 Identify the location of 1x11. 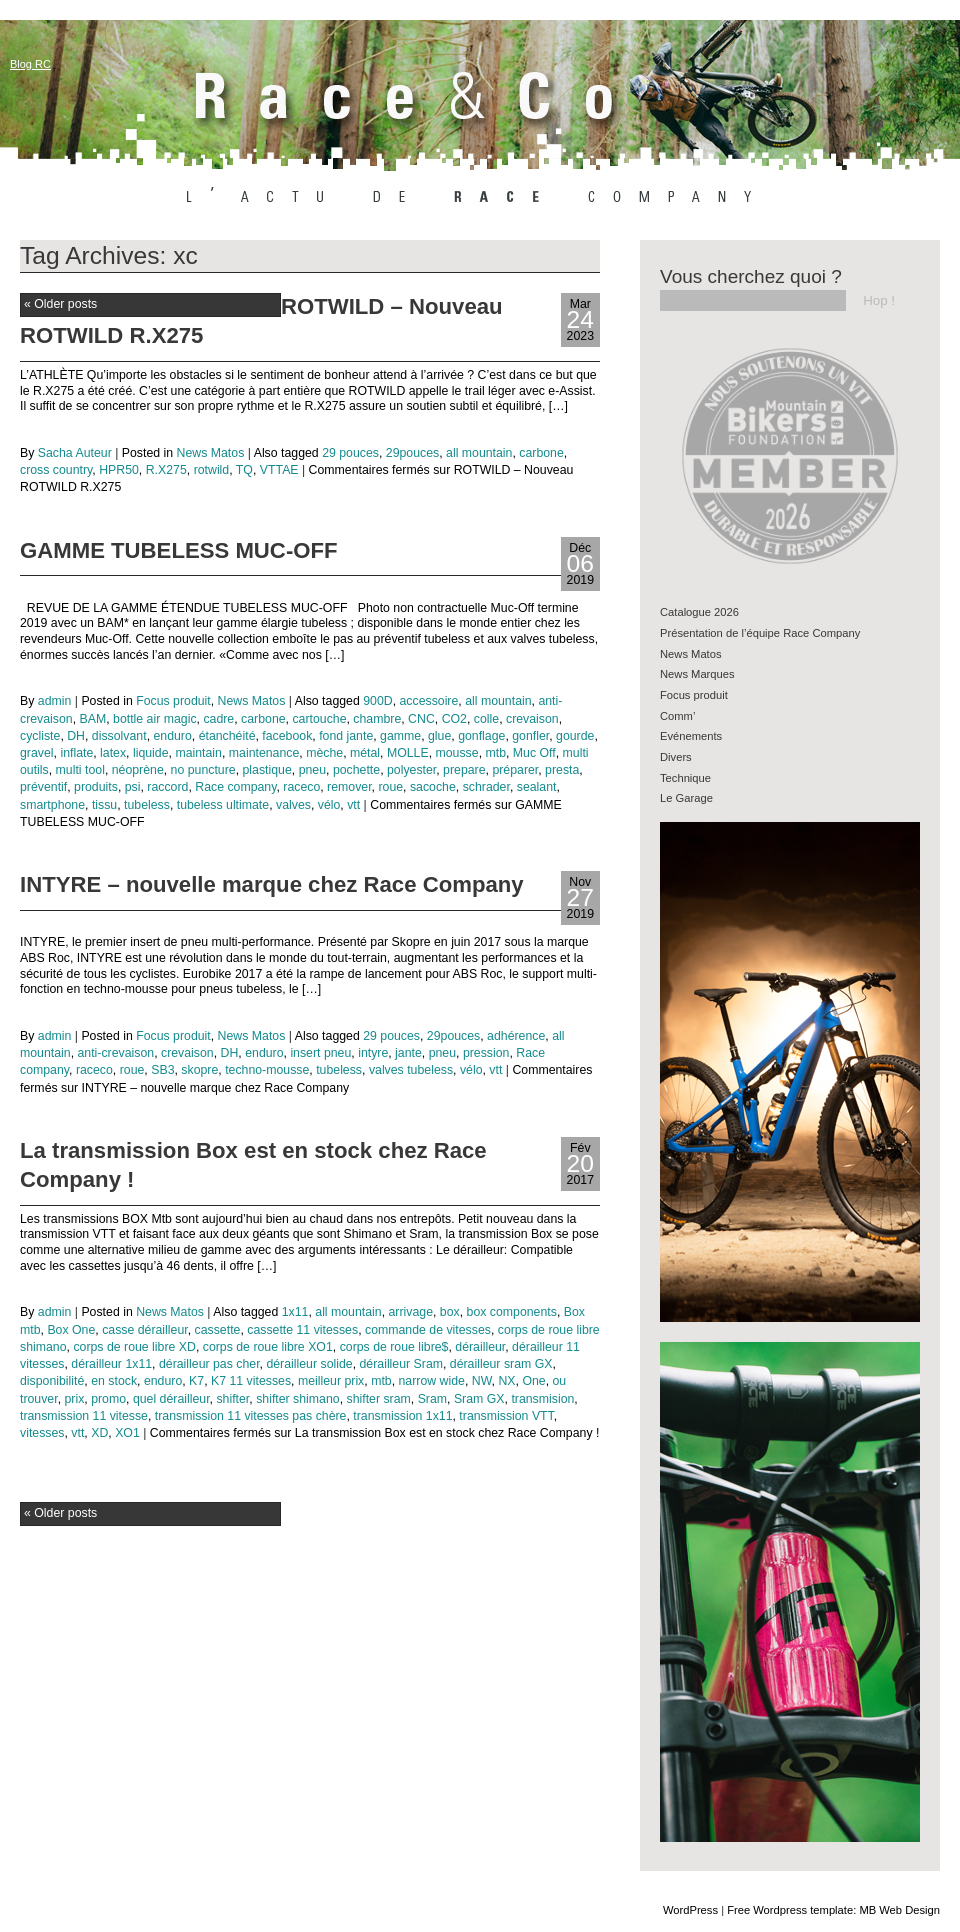
(295, 1312).